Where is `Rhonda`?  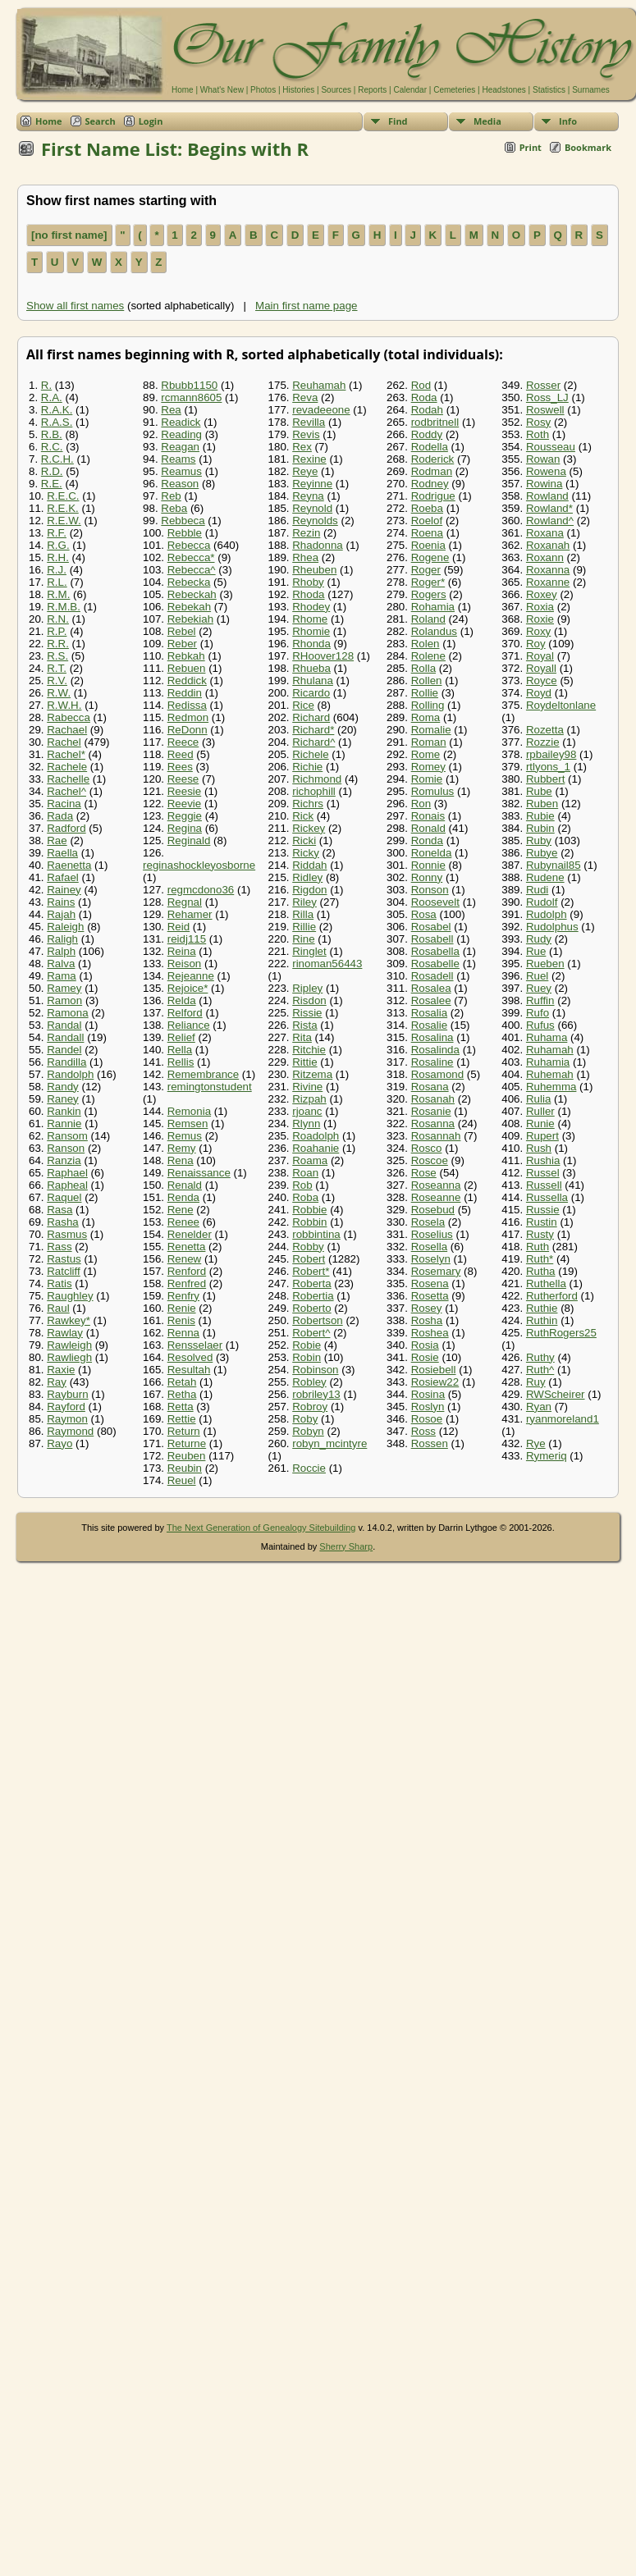 Rhonda is located at coordinates (311, 643).